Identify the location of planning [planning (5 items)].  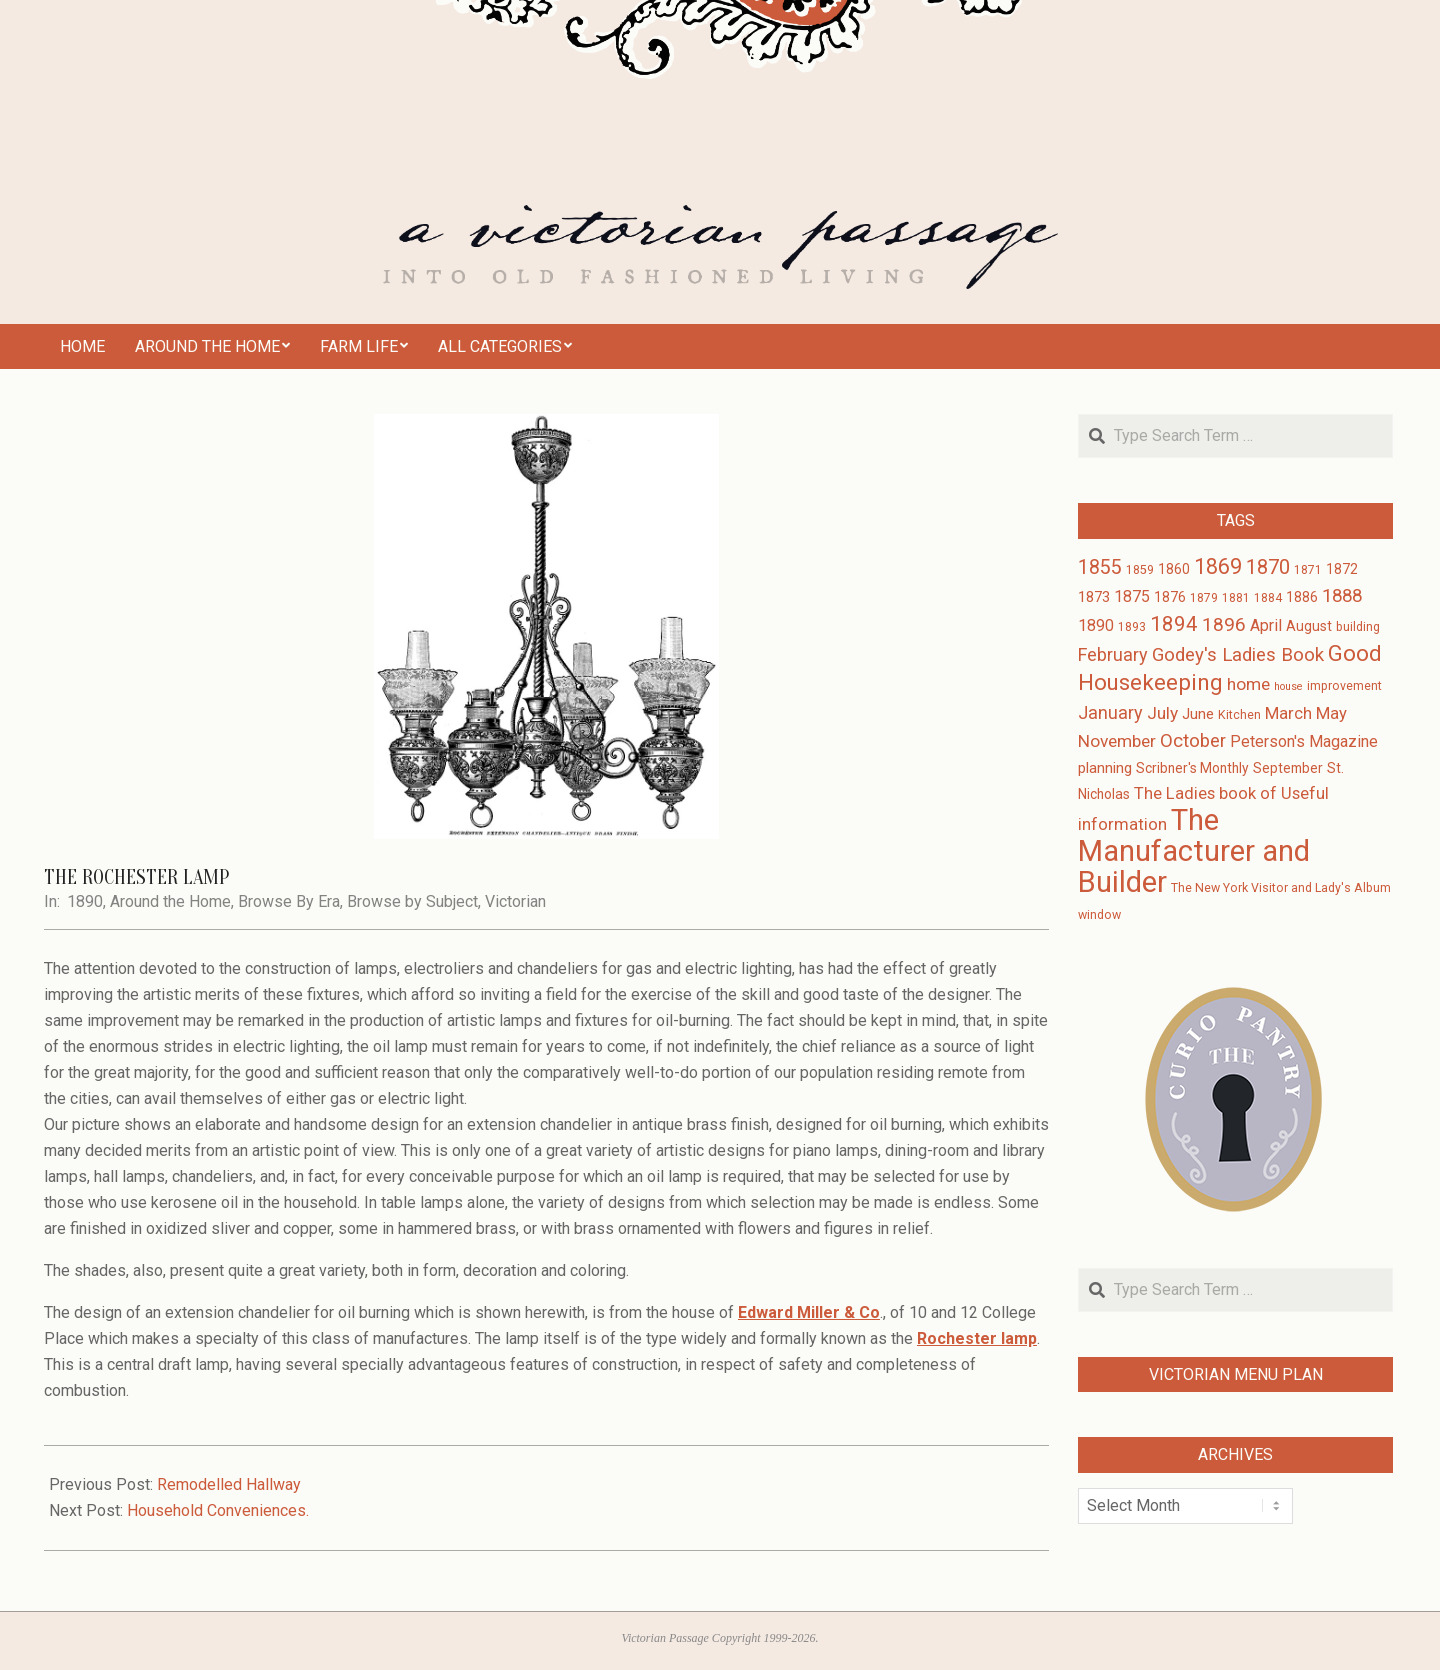
(1105, 768).